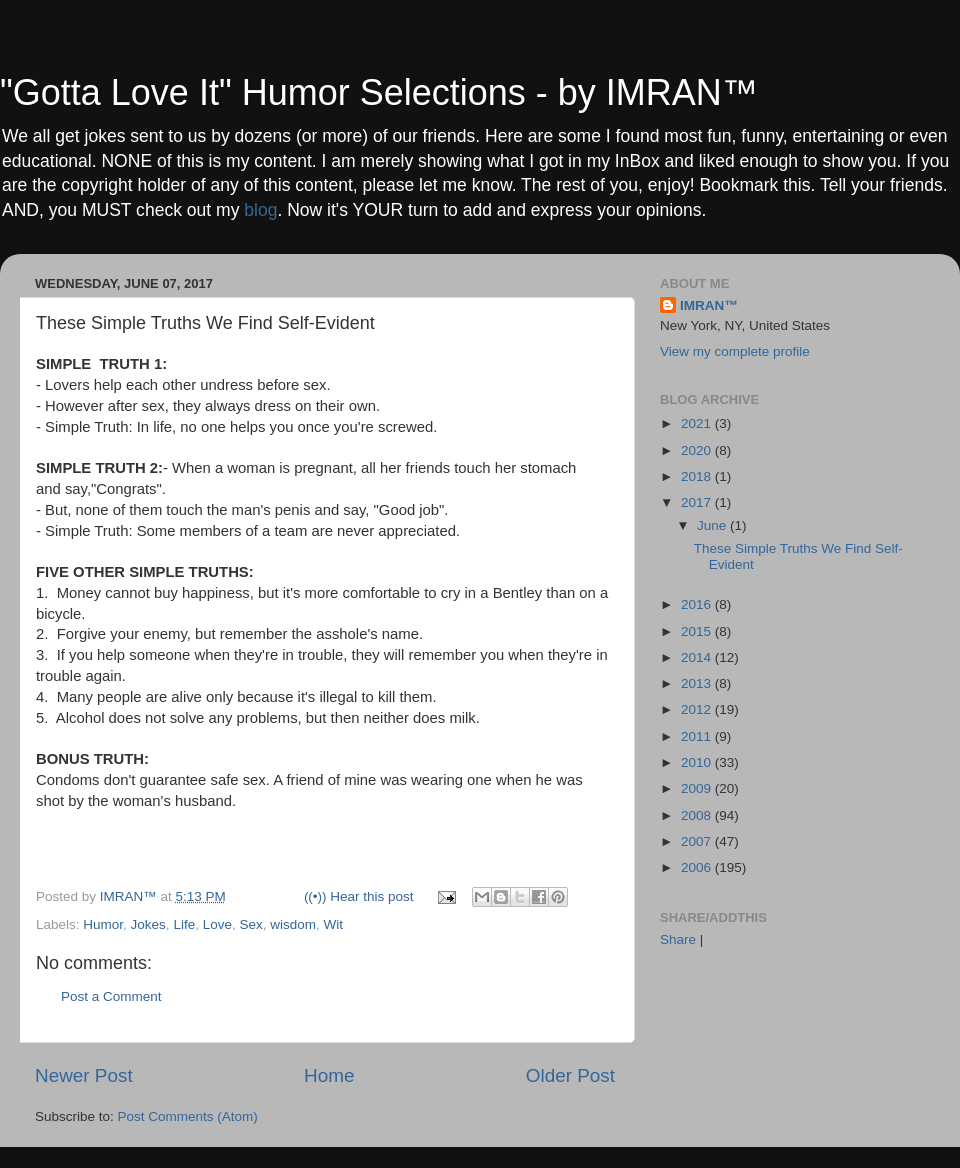 The width and height of the screenshot is (960, 1168). What do you see at coordinates (698, 762) in the screenshot?
I see `2010` at bounding box center [698, 762].